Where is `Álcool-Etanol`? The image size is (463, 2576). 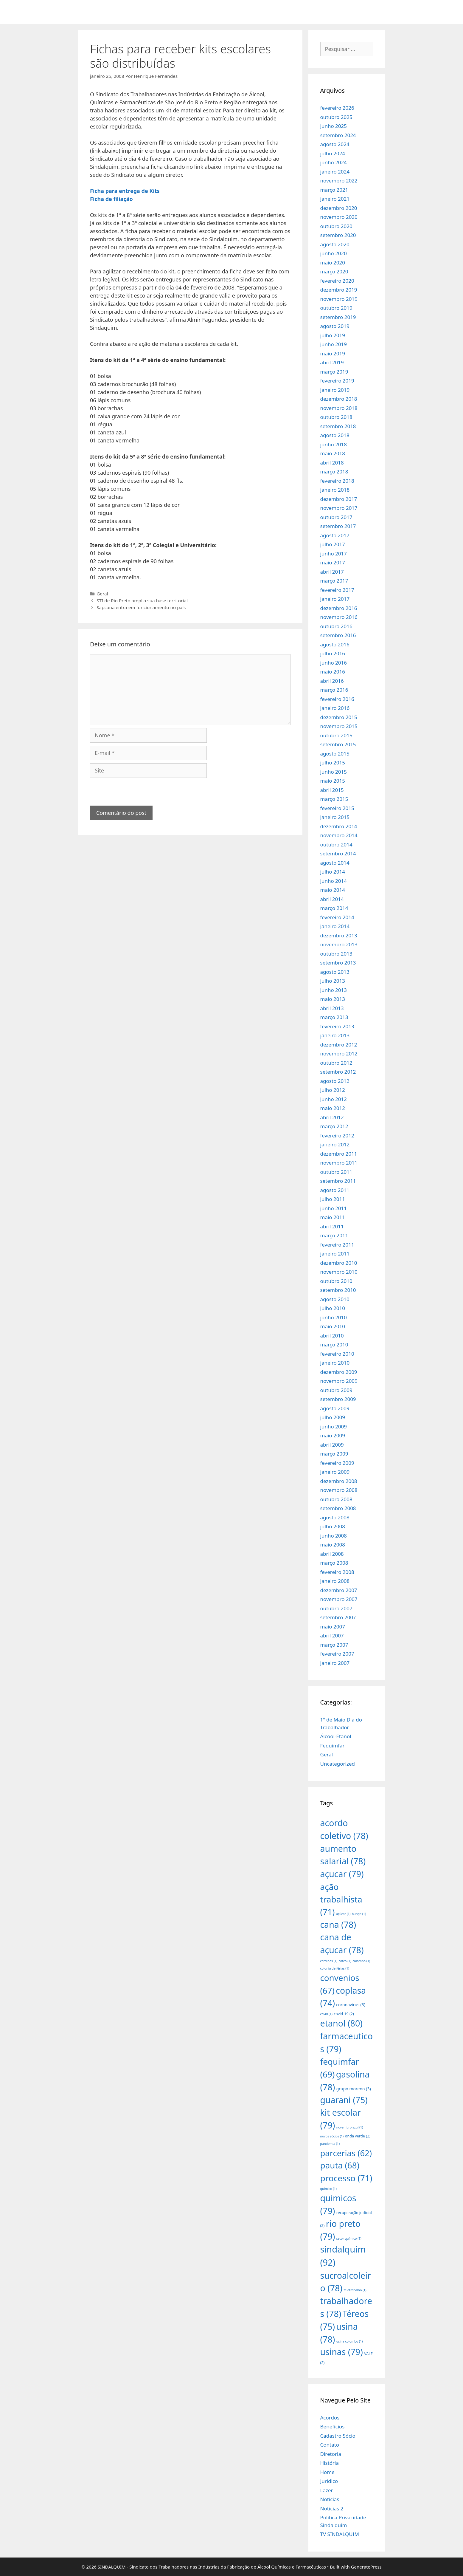 Álcool-Etanol is located at coordinates (335, 1736).